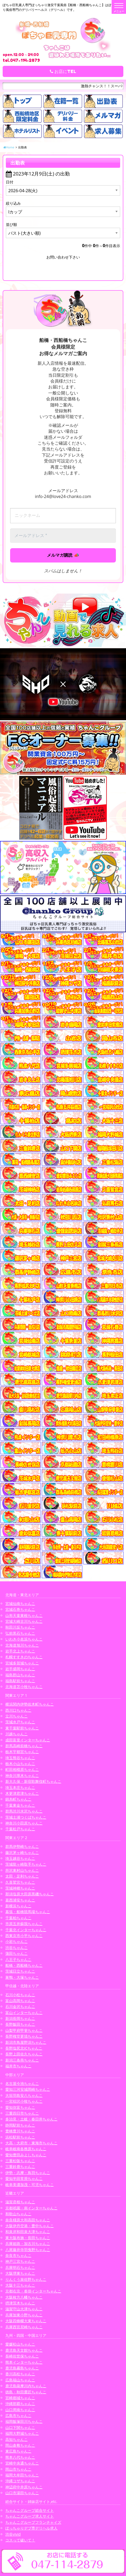 This screenshot has width=126, height=2576. What do you see at coordinates (20, 2373) in the screenshot?
I see `香川高松ちゃんこ` at bounding box center [20, 2373].